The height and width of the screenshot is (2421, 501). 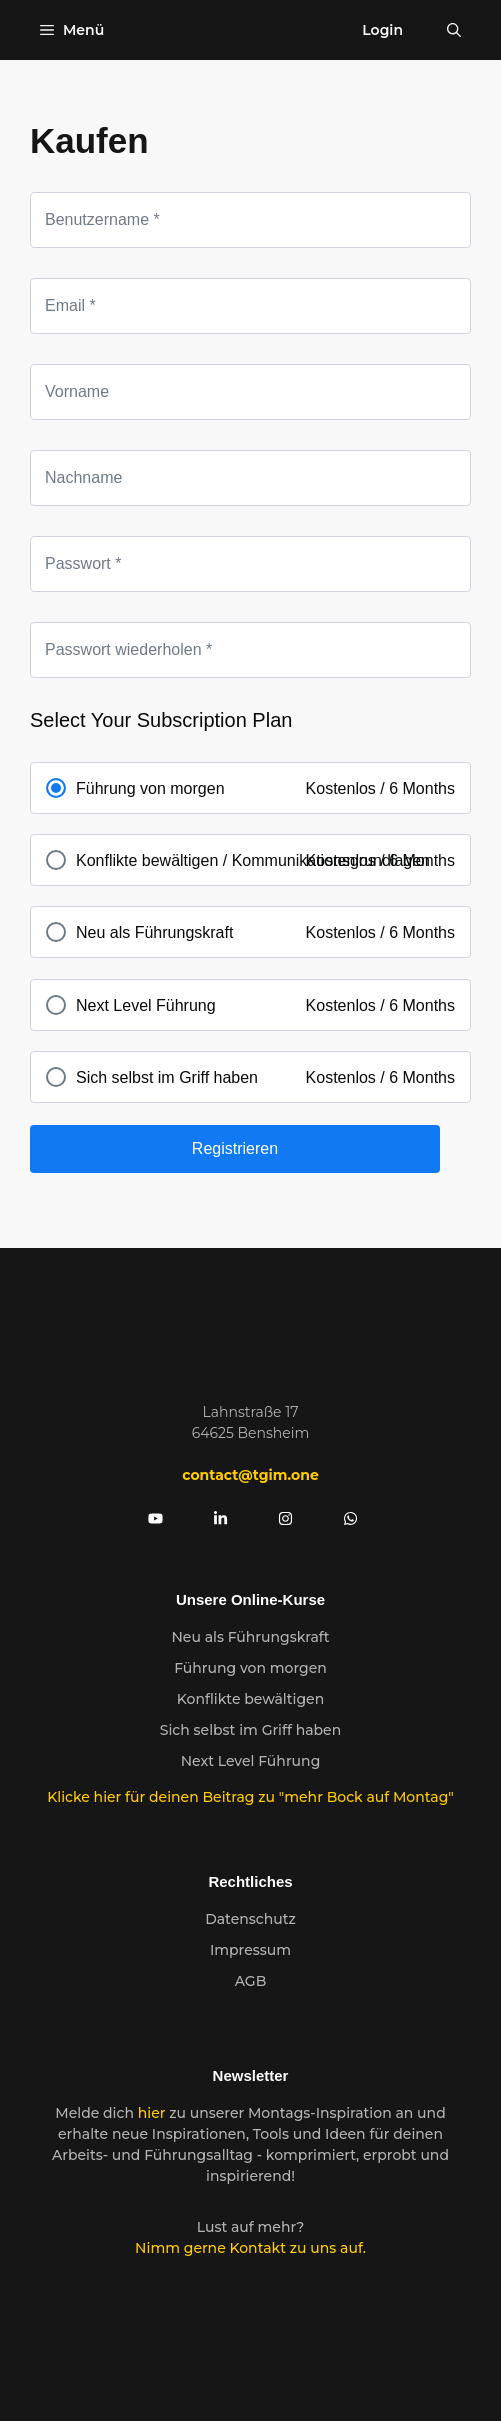 What do you see at coordinates (250, 1668) in the screenshot?
I see `Führung von morgen` at bounding box center [250, 1668].